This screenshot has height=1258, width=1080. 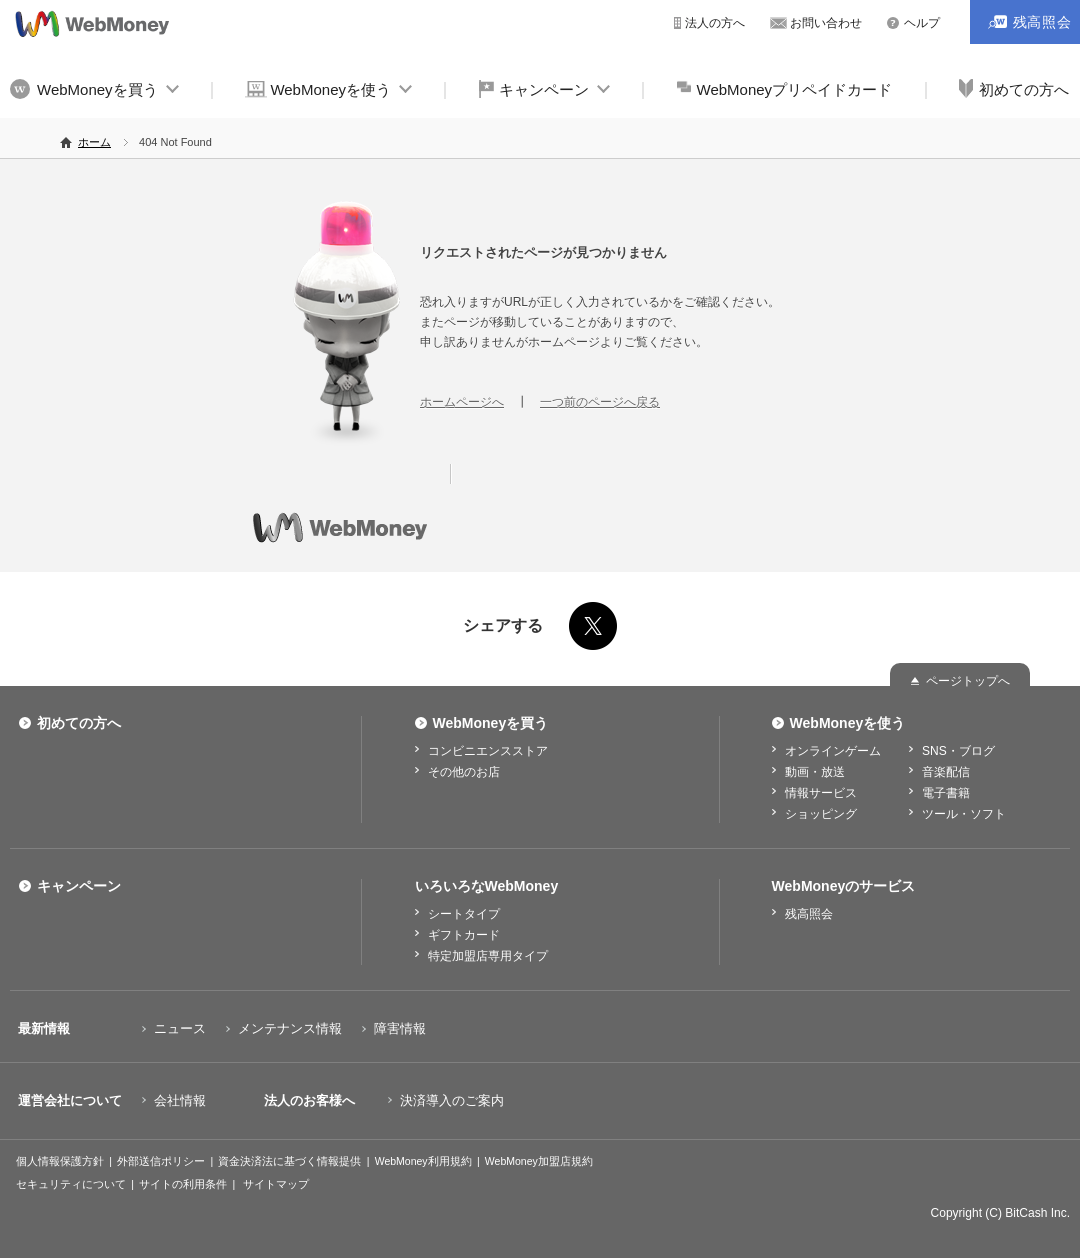 What do you see at coordinates (180, 1100) in the screenshot?
I see `会社情報` at bounding box center [180, 1100].